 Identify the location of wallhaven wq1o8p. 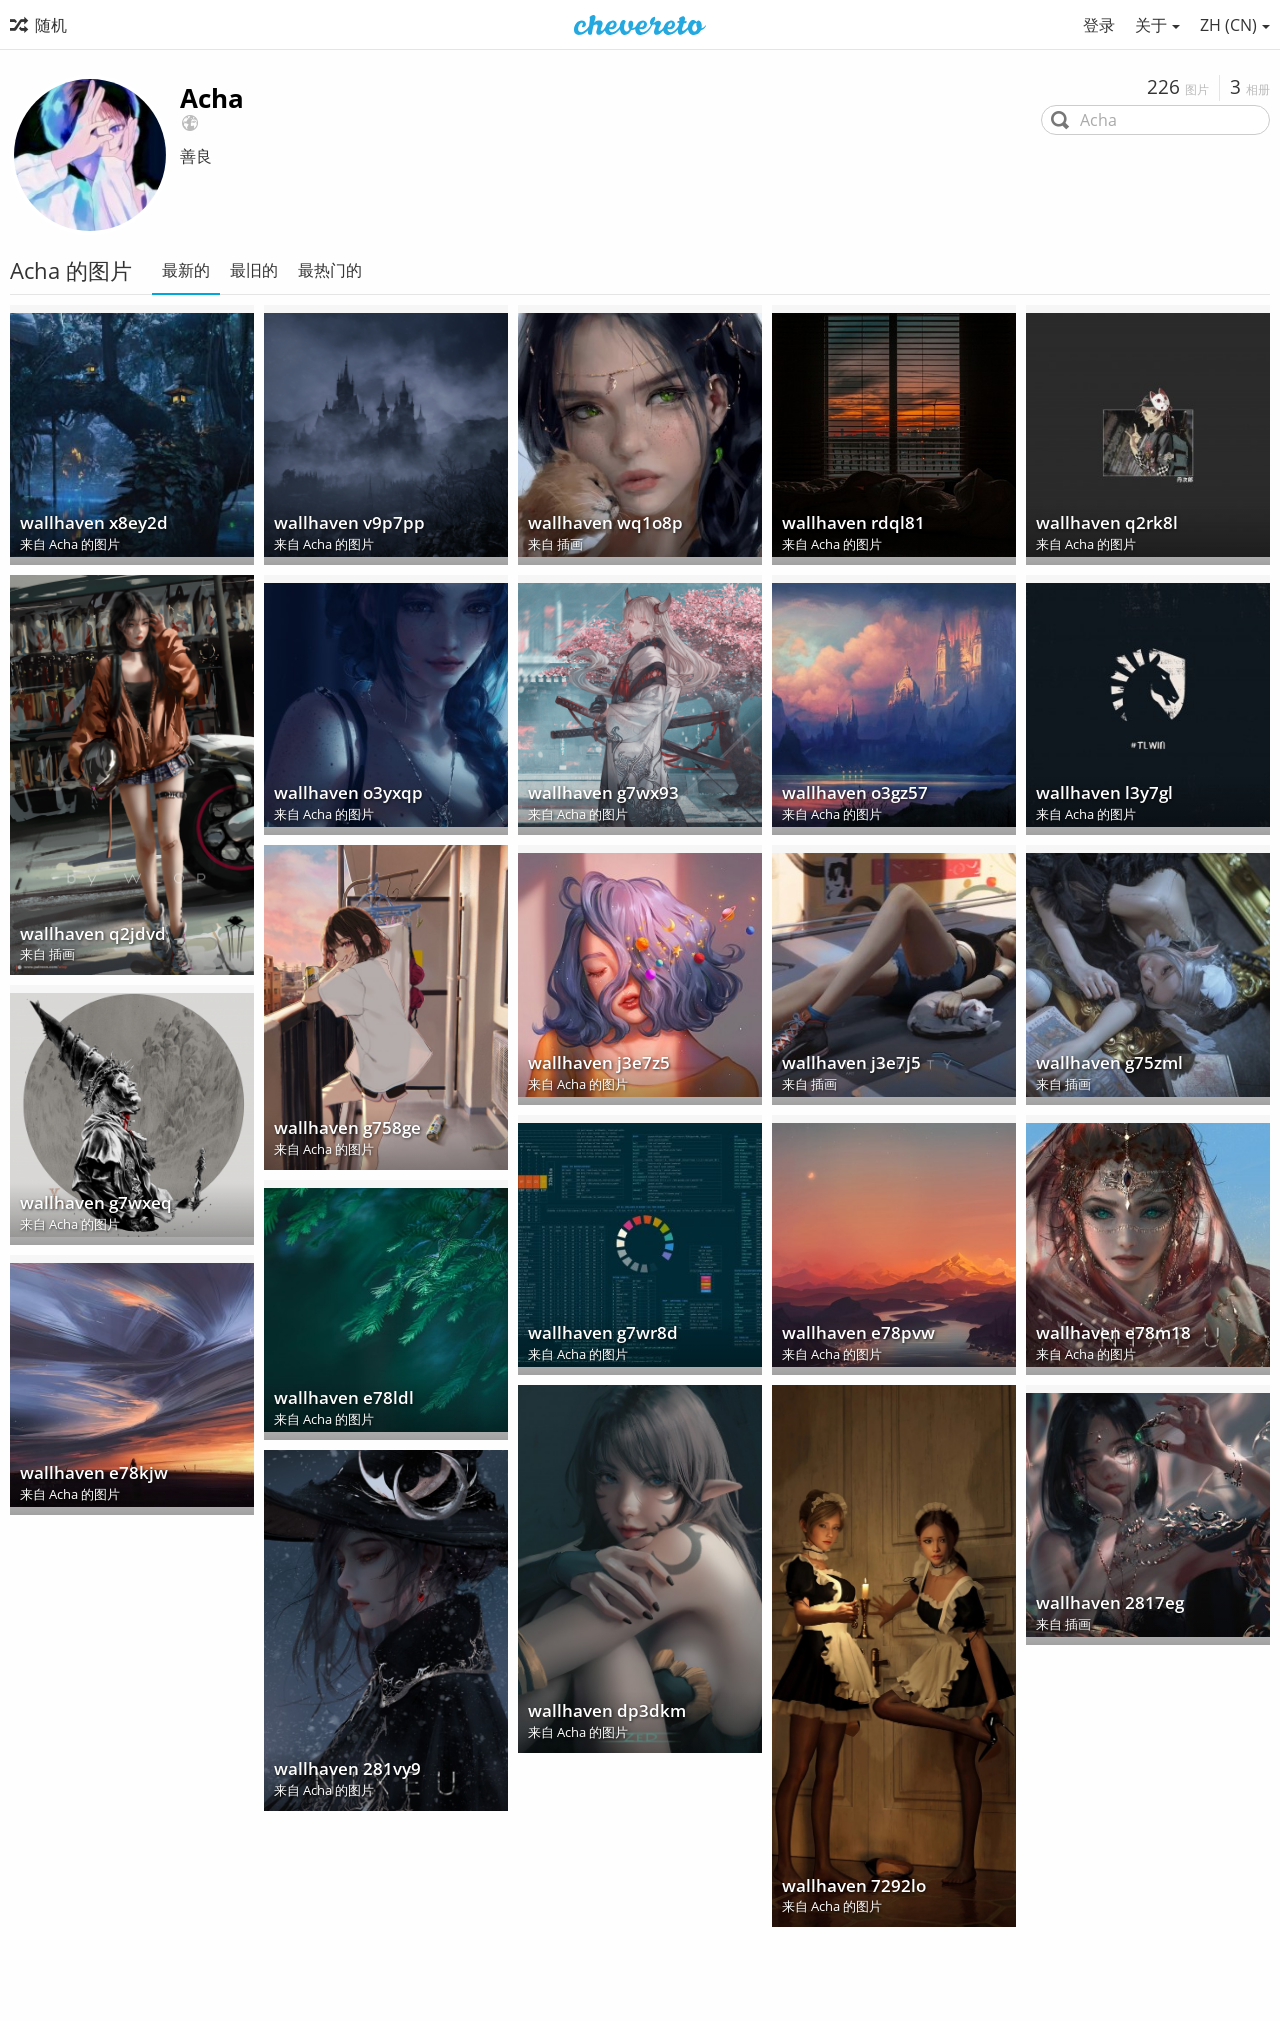
(599, 527).